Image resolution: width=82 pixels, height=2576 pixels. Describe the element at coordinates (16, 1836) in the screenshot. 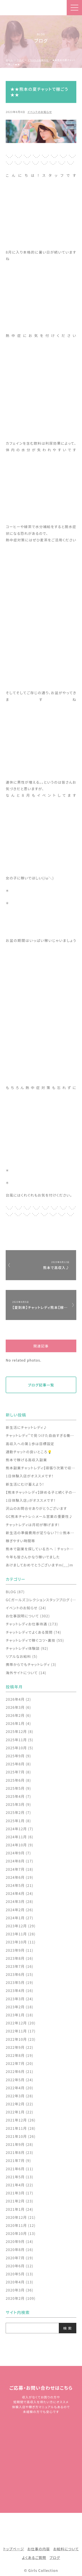

I see `2024年11月` at that location.